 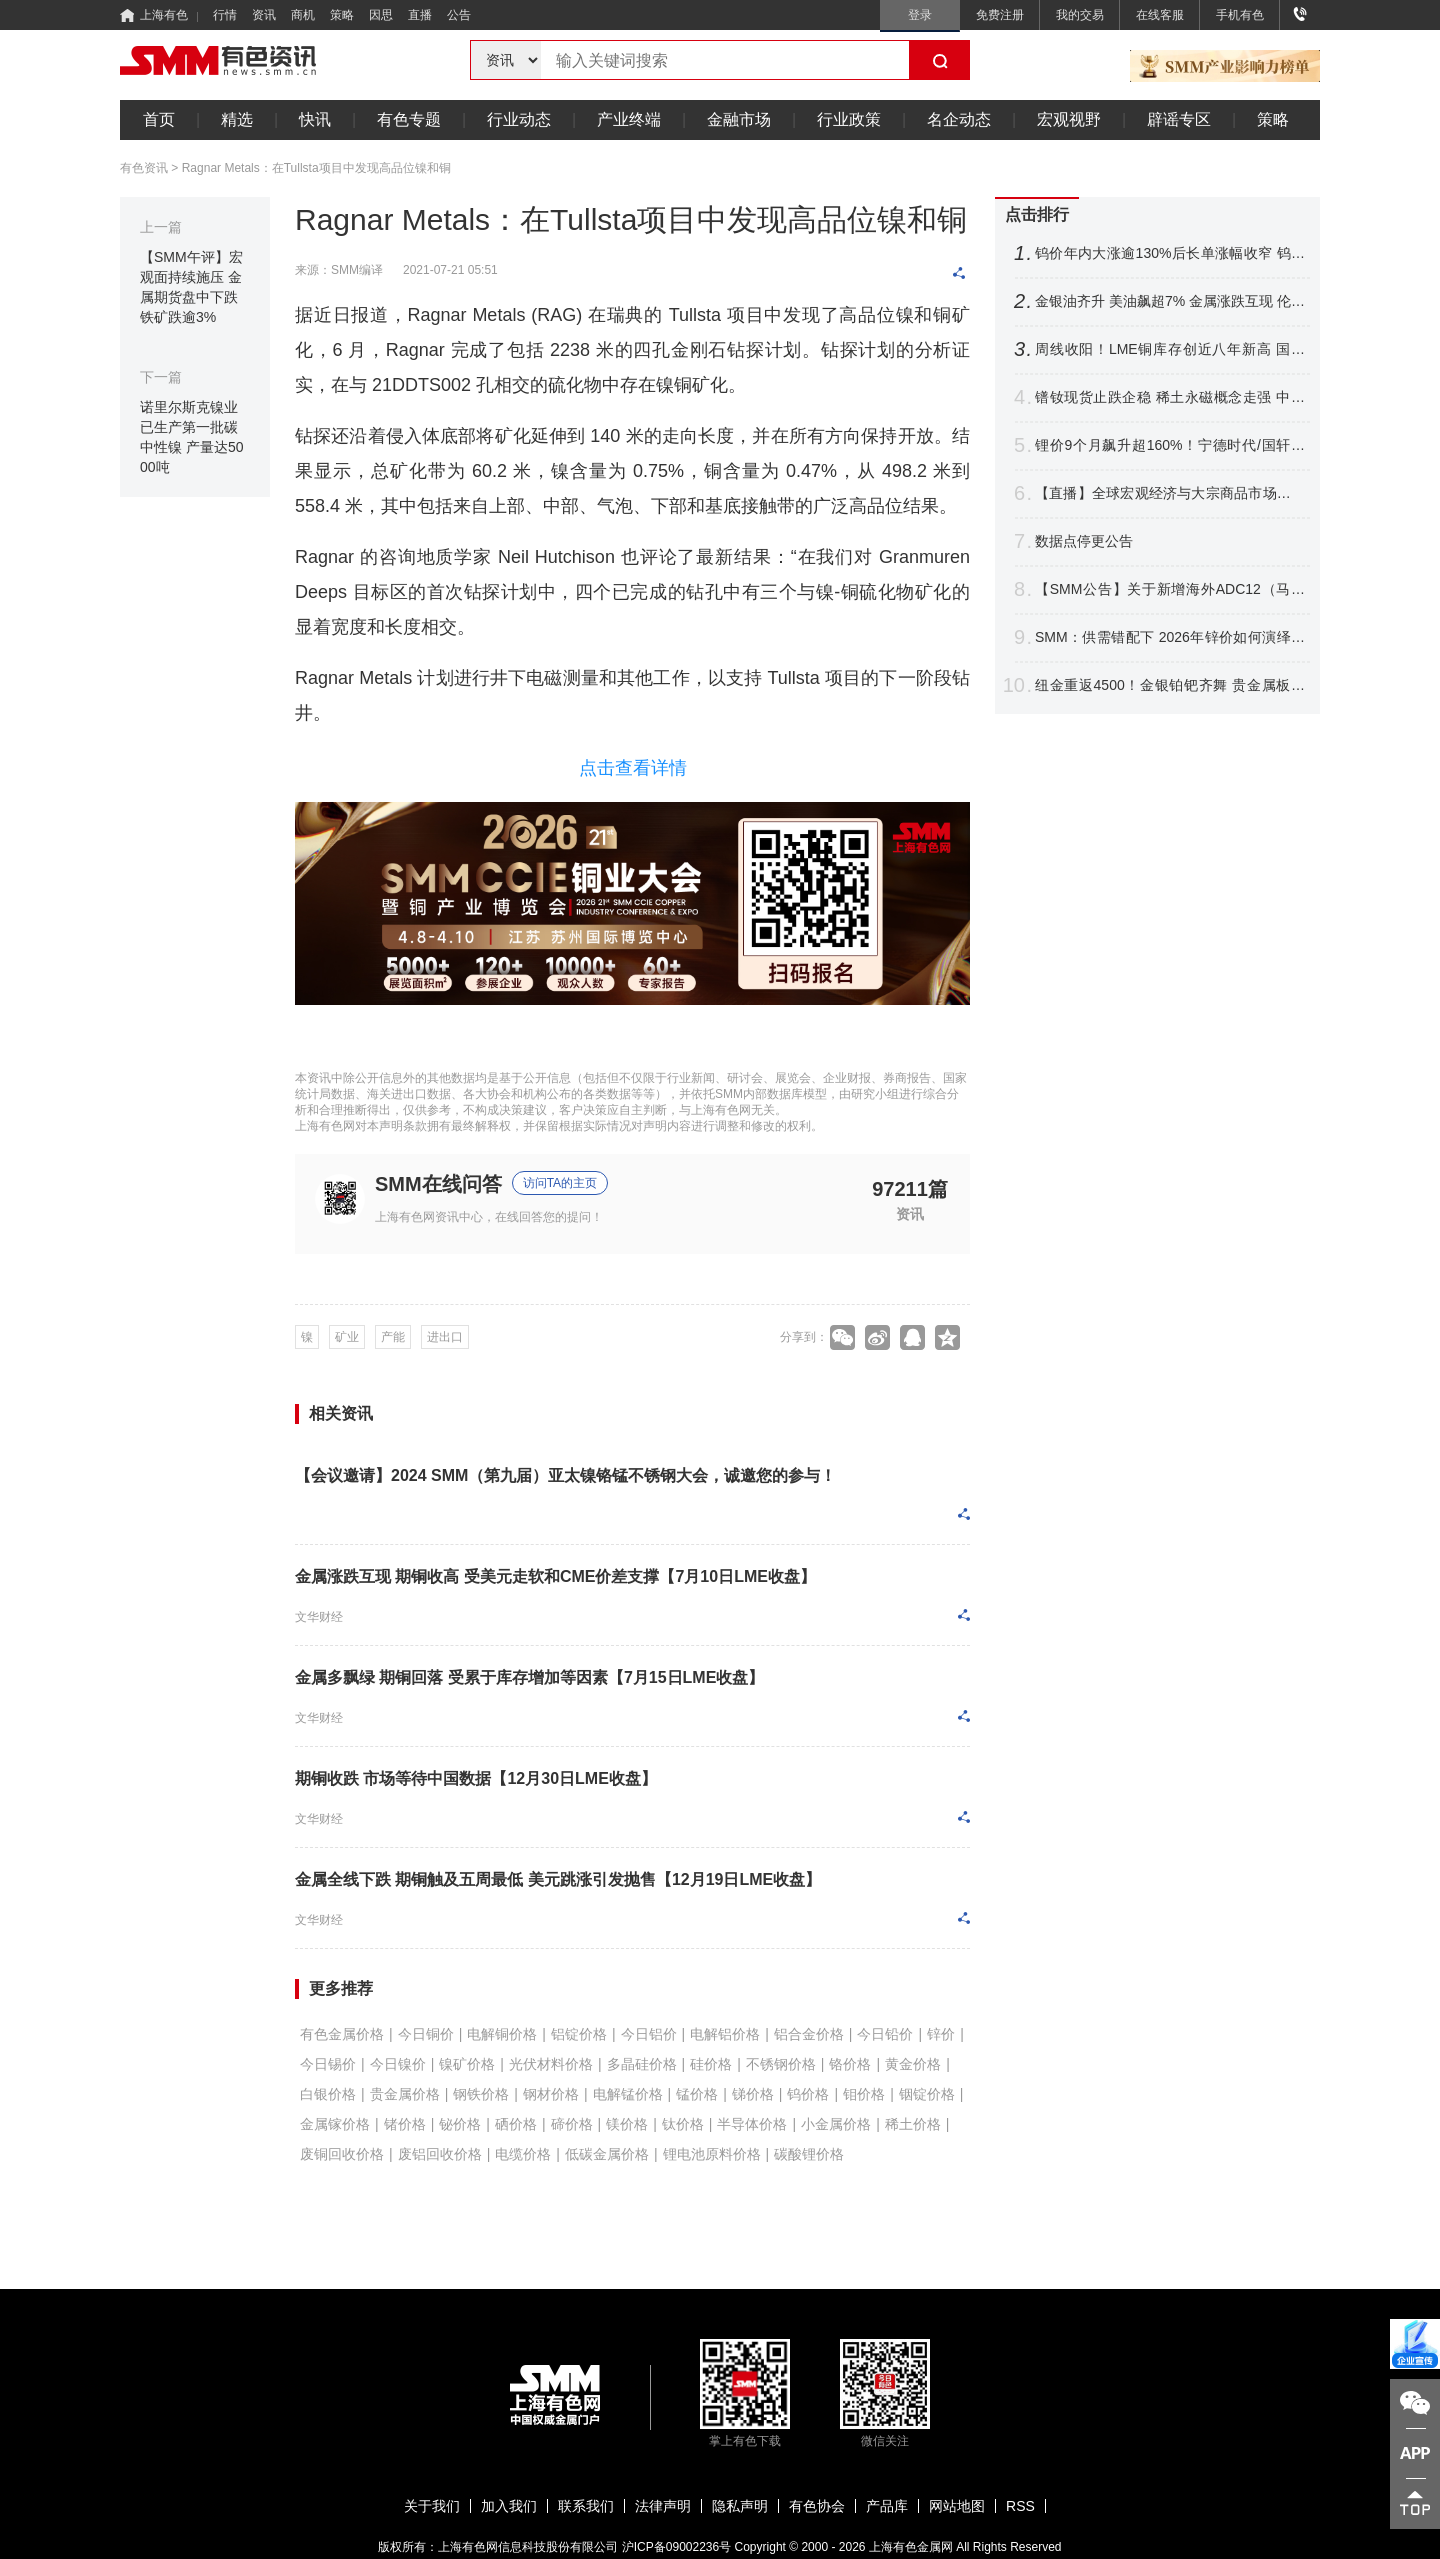 I want to click on 首页, so click(x=159, y=119).